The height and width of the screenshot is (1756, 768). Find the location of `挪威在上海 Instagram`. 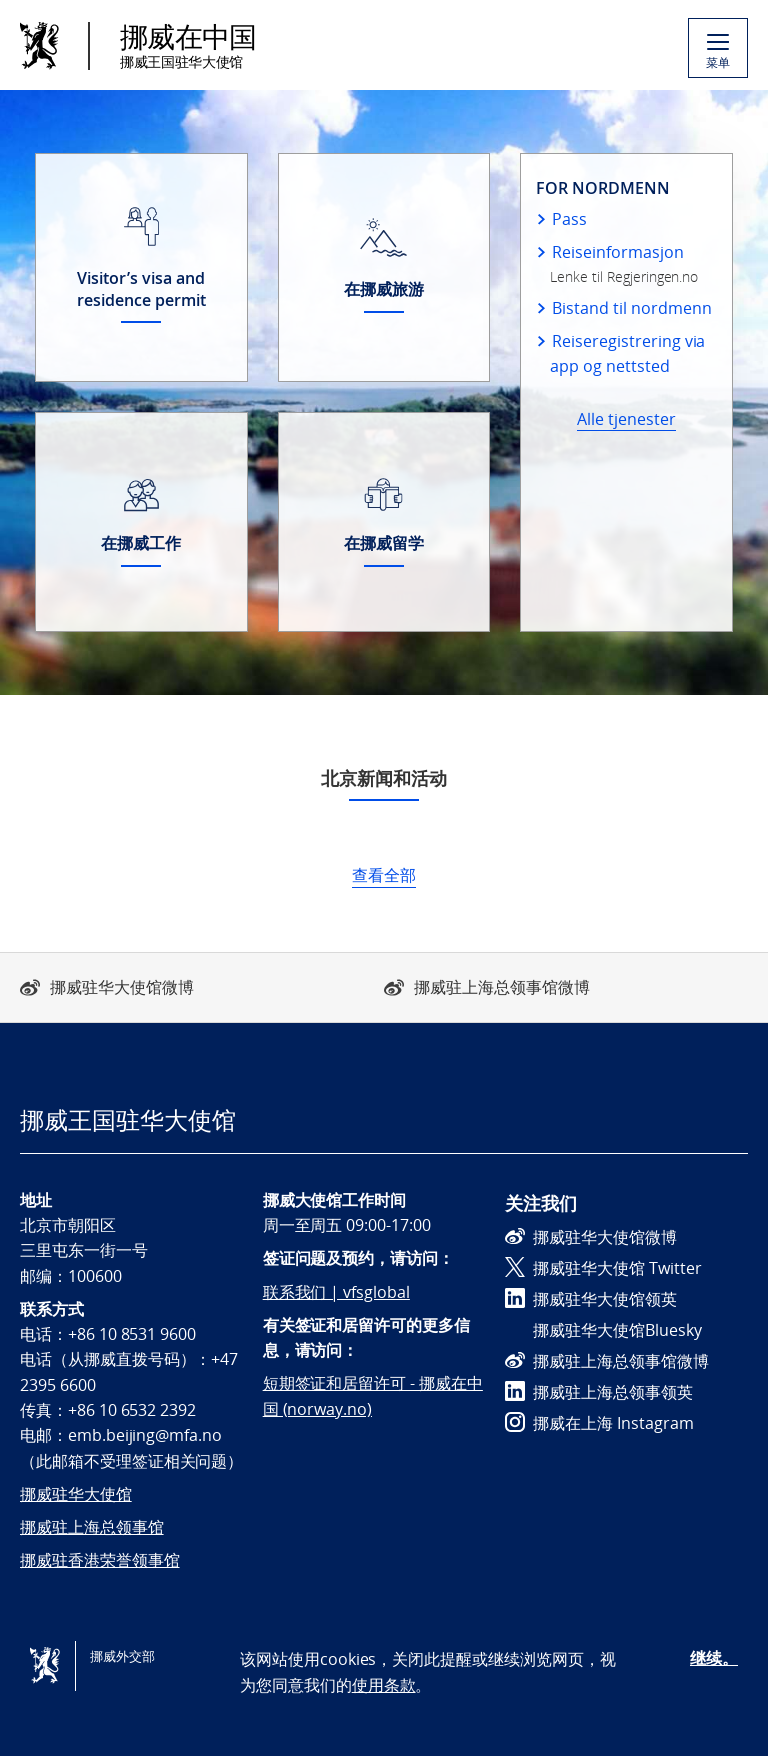

挪威在上海 Instagram is located at coordinates (599, 1423).